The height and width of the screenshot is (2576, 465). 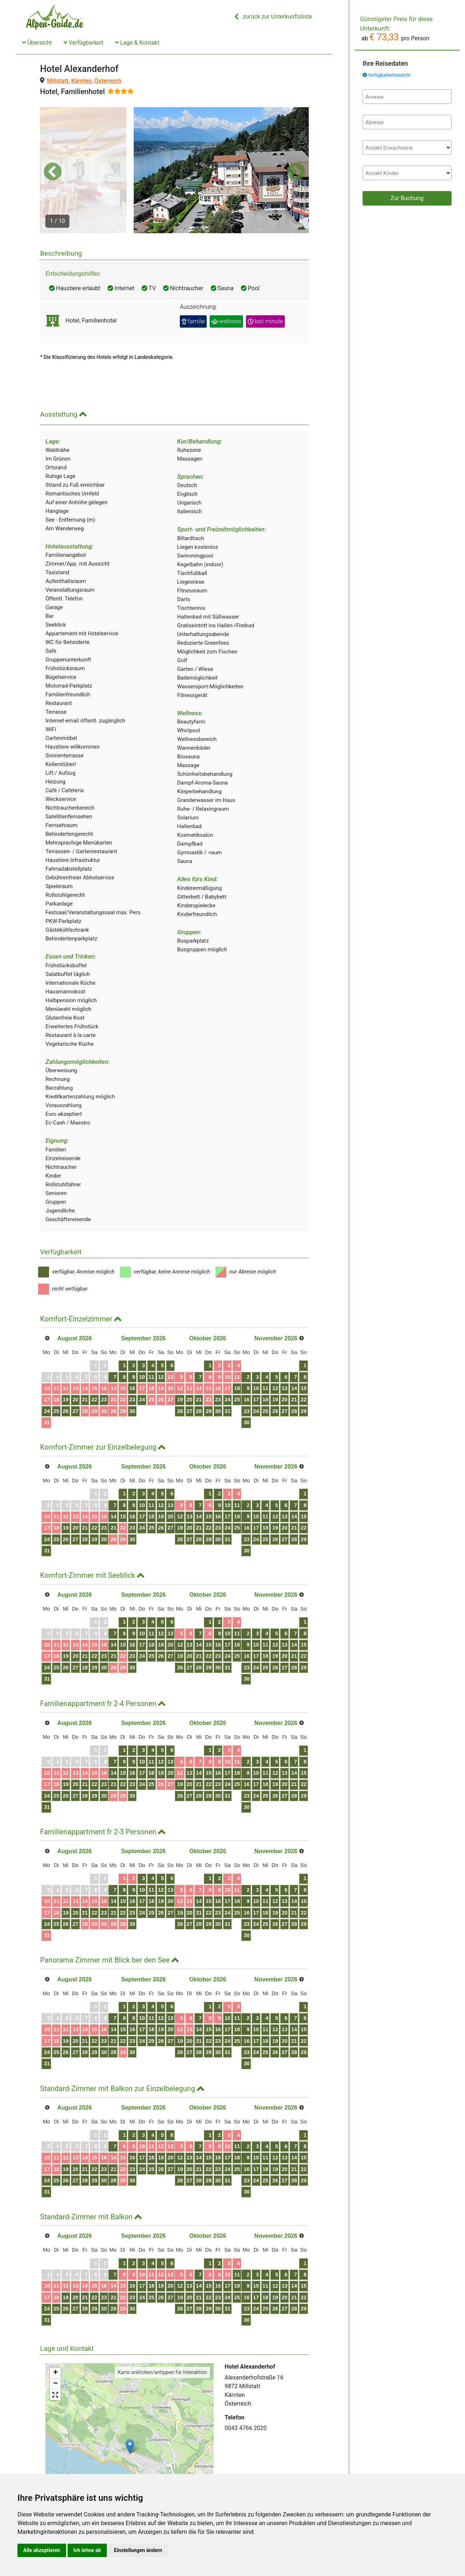 I want to click on Österreich, so click(x=107, y=80).